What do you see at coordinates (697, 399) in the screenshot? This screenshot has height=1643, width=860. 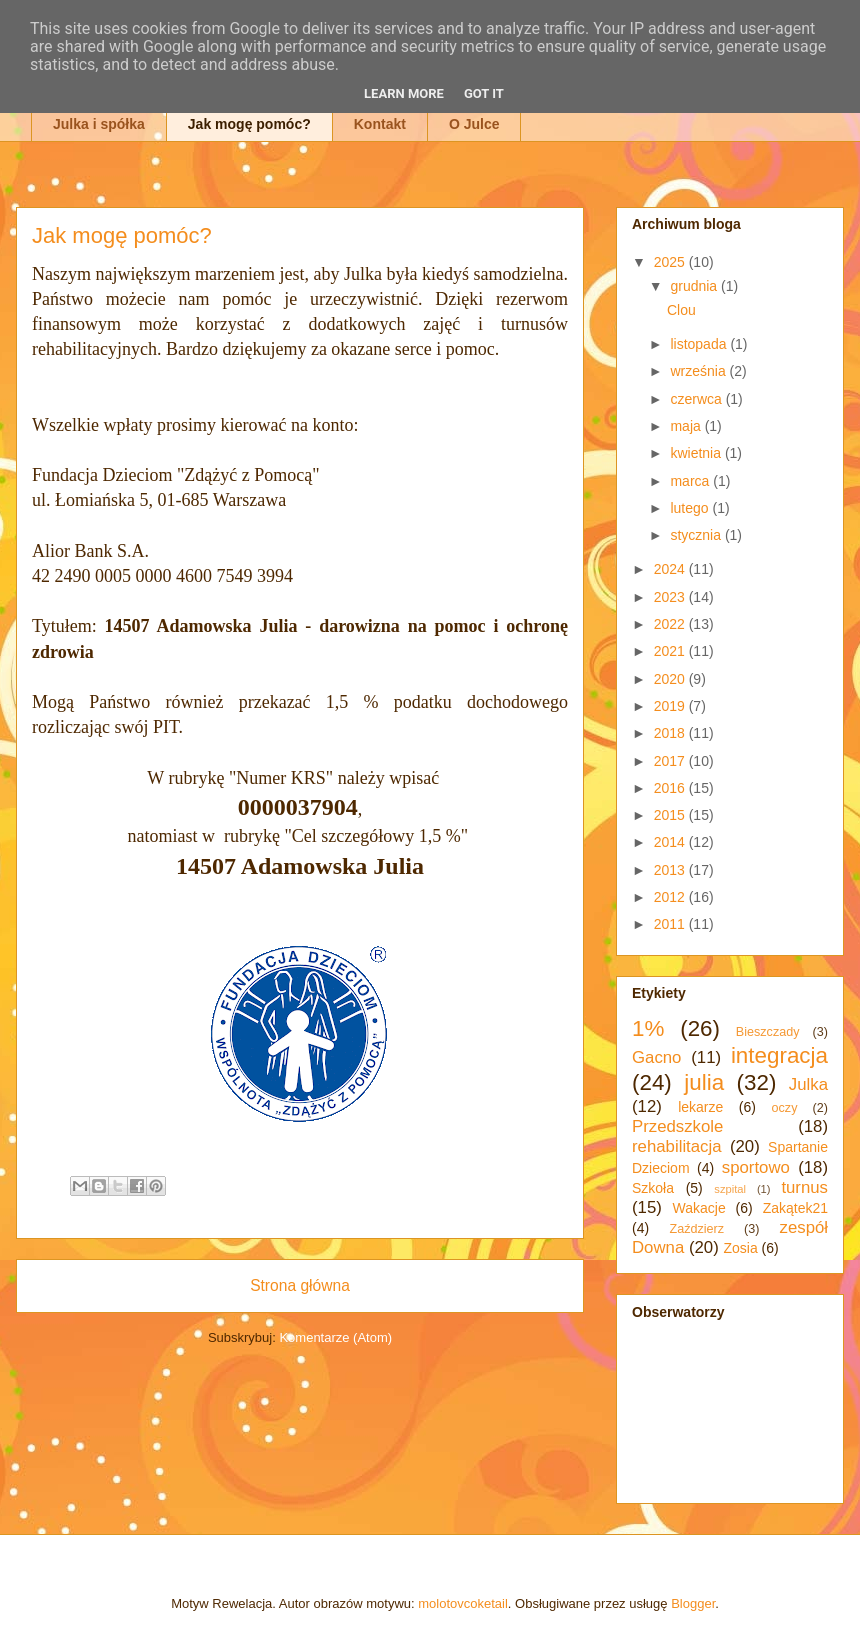 I see `czerwca` at bounding box center [697, 399].